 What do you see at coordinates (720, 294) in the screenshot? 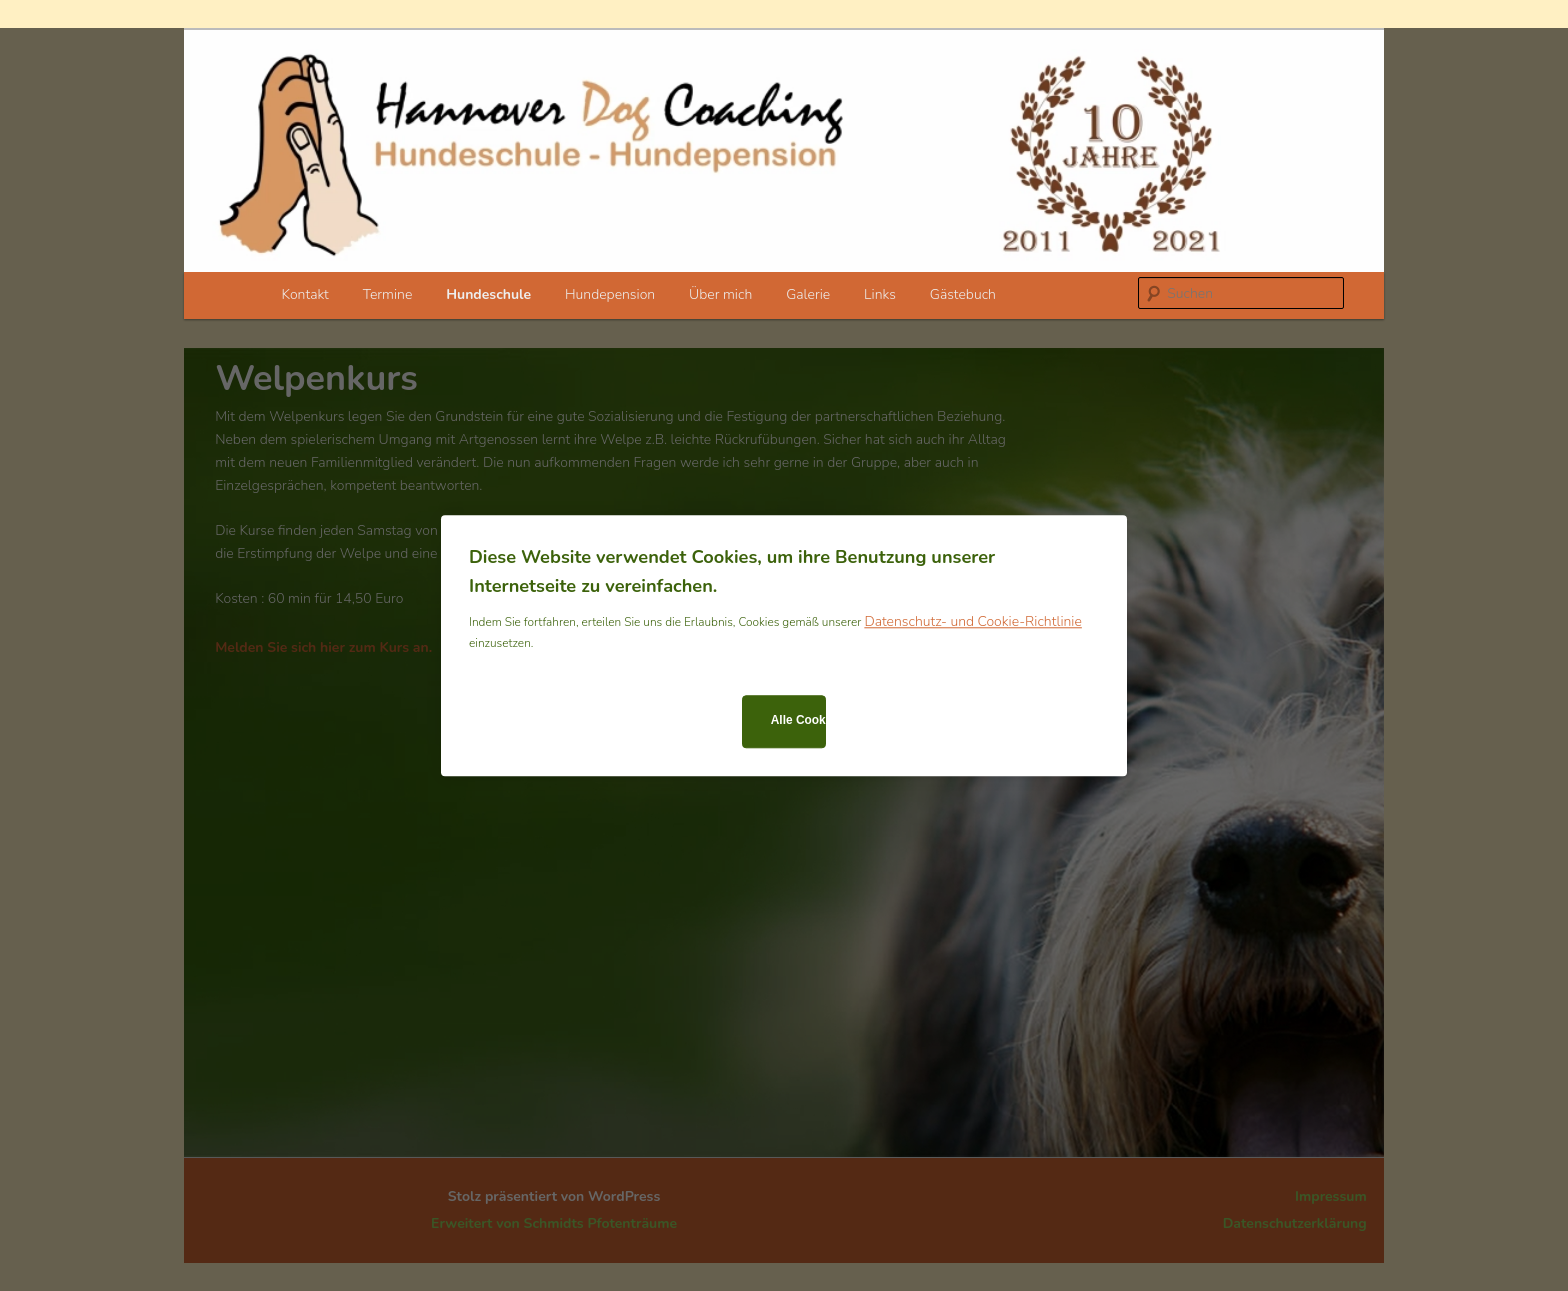
I see `Über mich` at bounding box center [720, 294].